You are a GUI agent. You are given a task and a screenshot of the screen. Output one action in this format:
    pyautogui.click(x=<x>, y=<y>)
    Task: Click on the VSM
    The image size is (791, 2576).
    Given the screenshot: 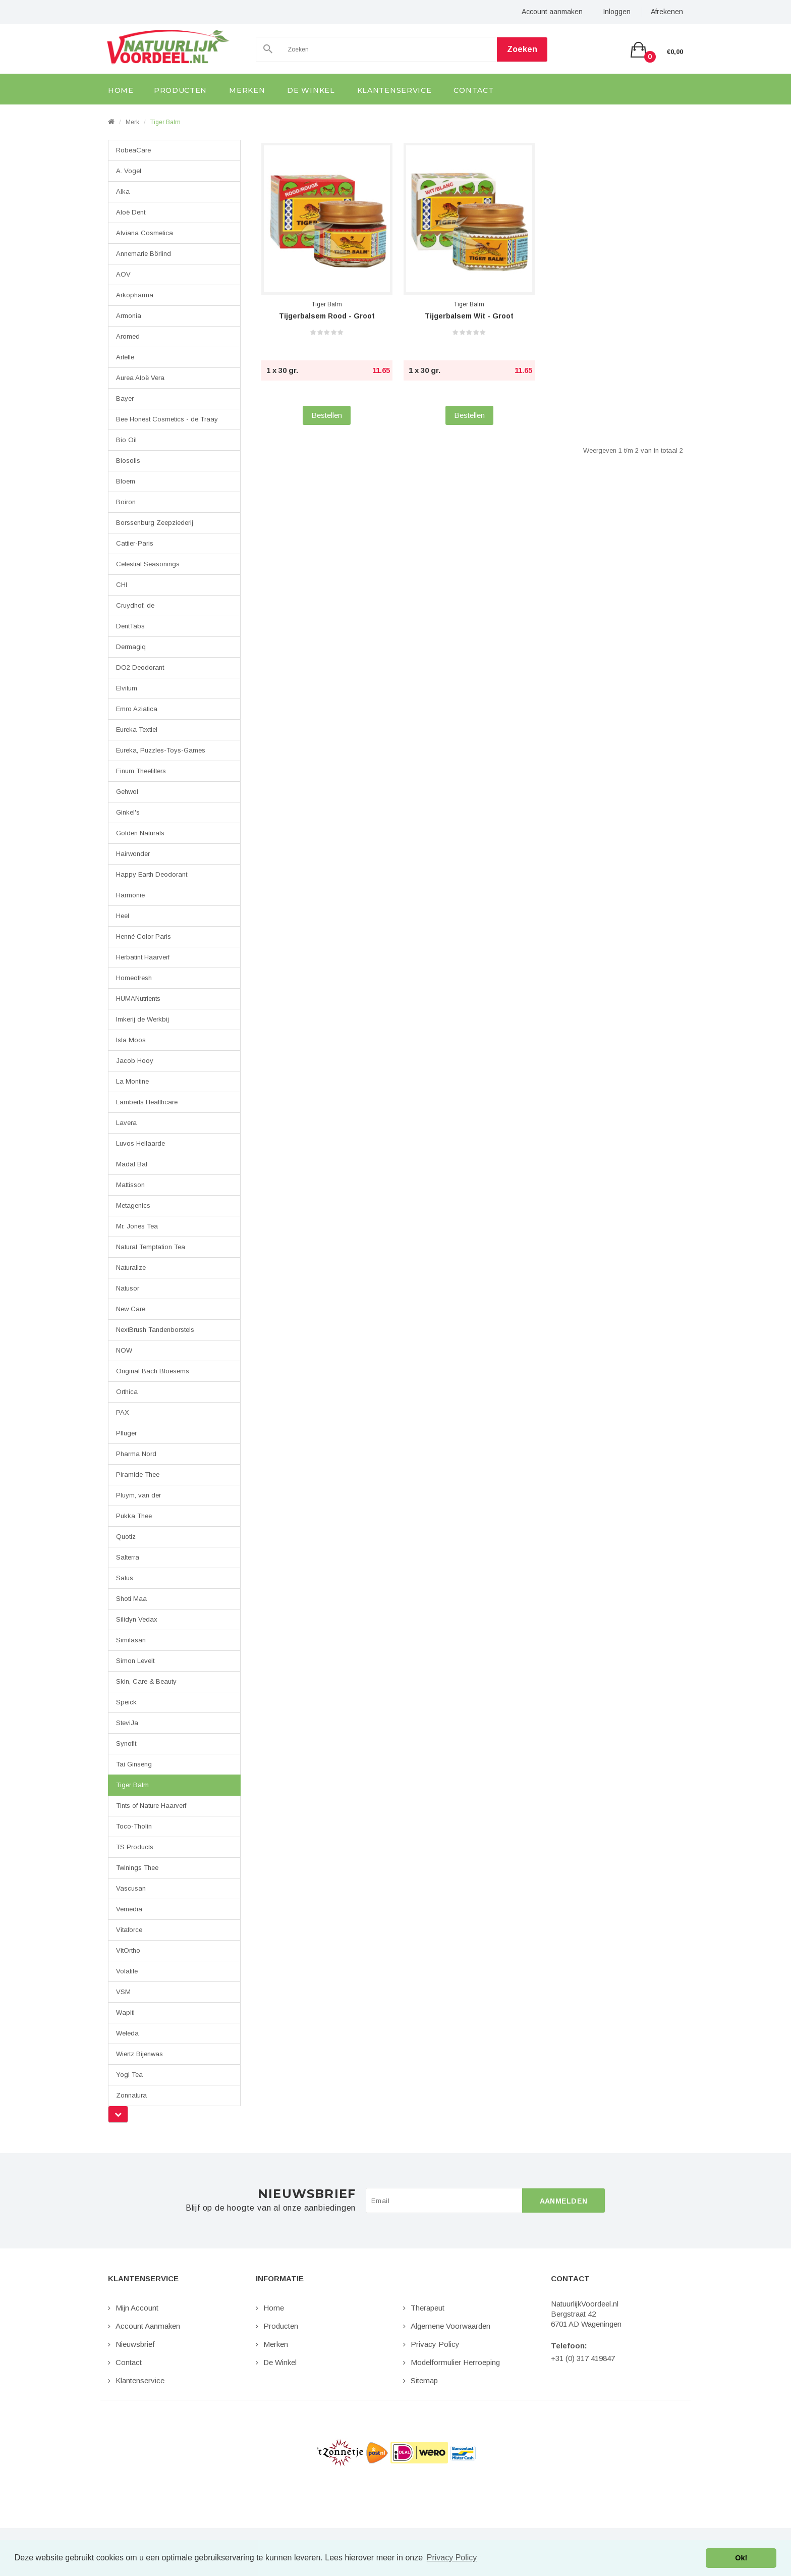 What is the action you would take?
    pyautogui.click(x=123, y=1992)
    